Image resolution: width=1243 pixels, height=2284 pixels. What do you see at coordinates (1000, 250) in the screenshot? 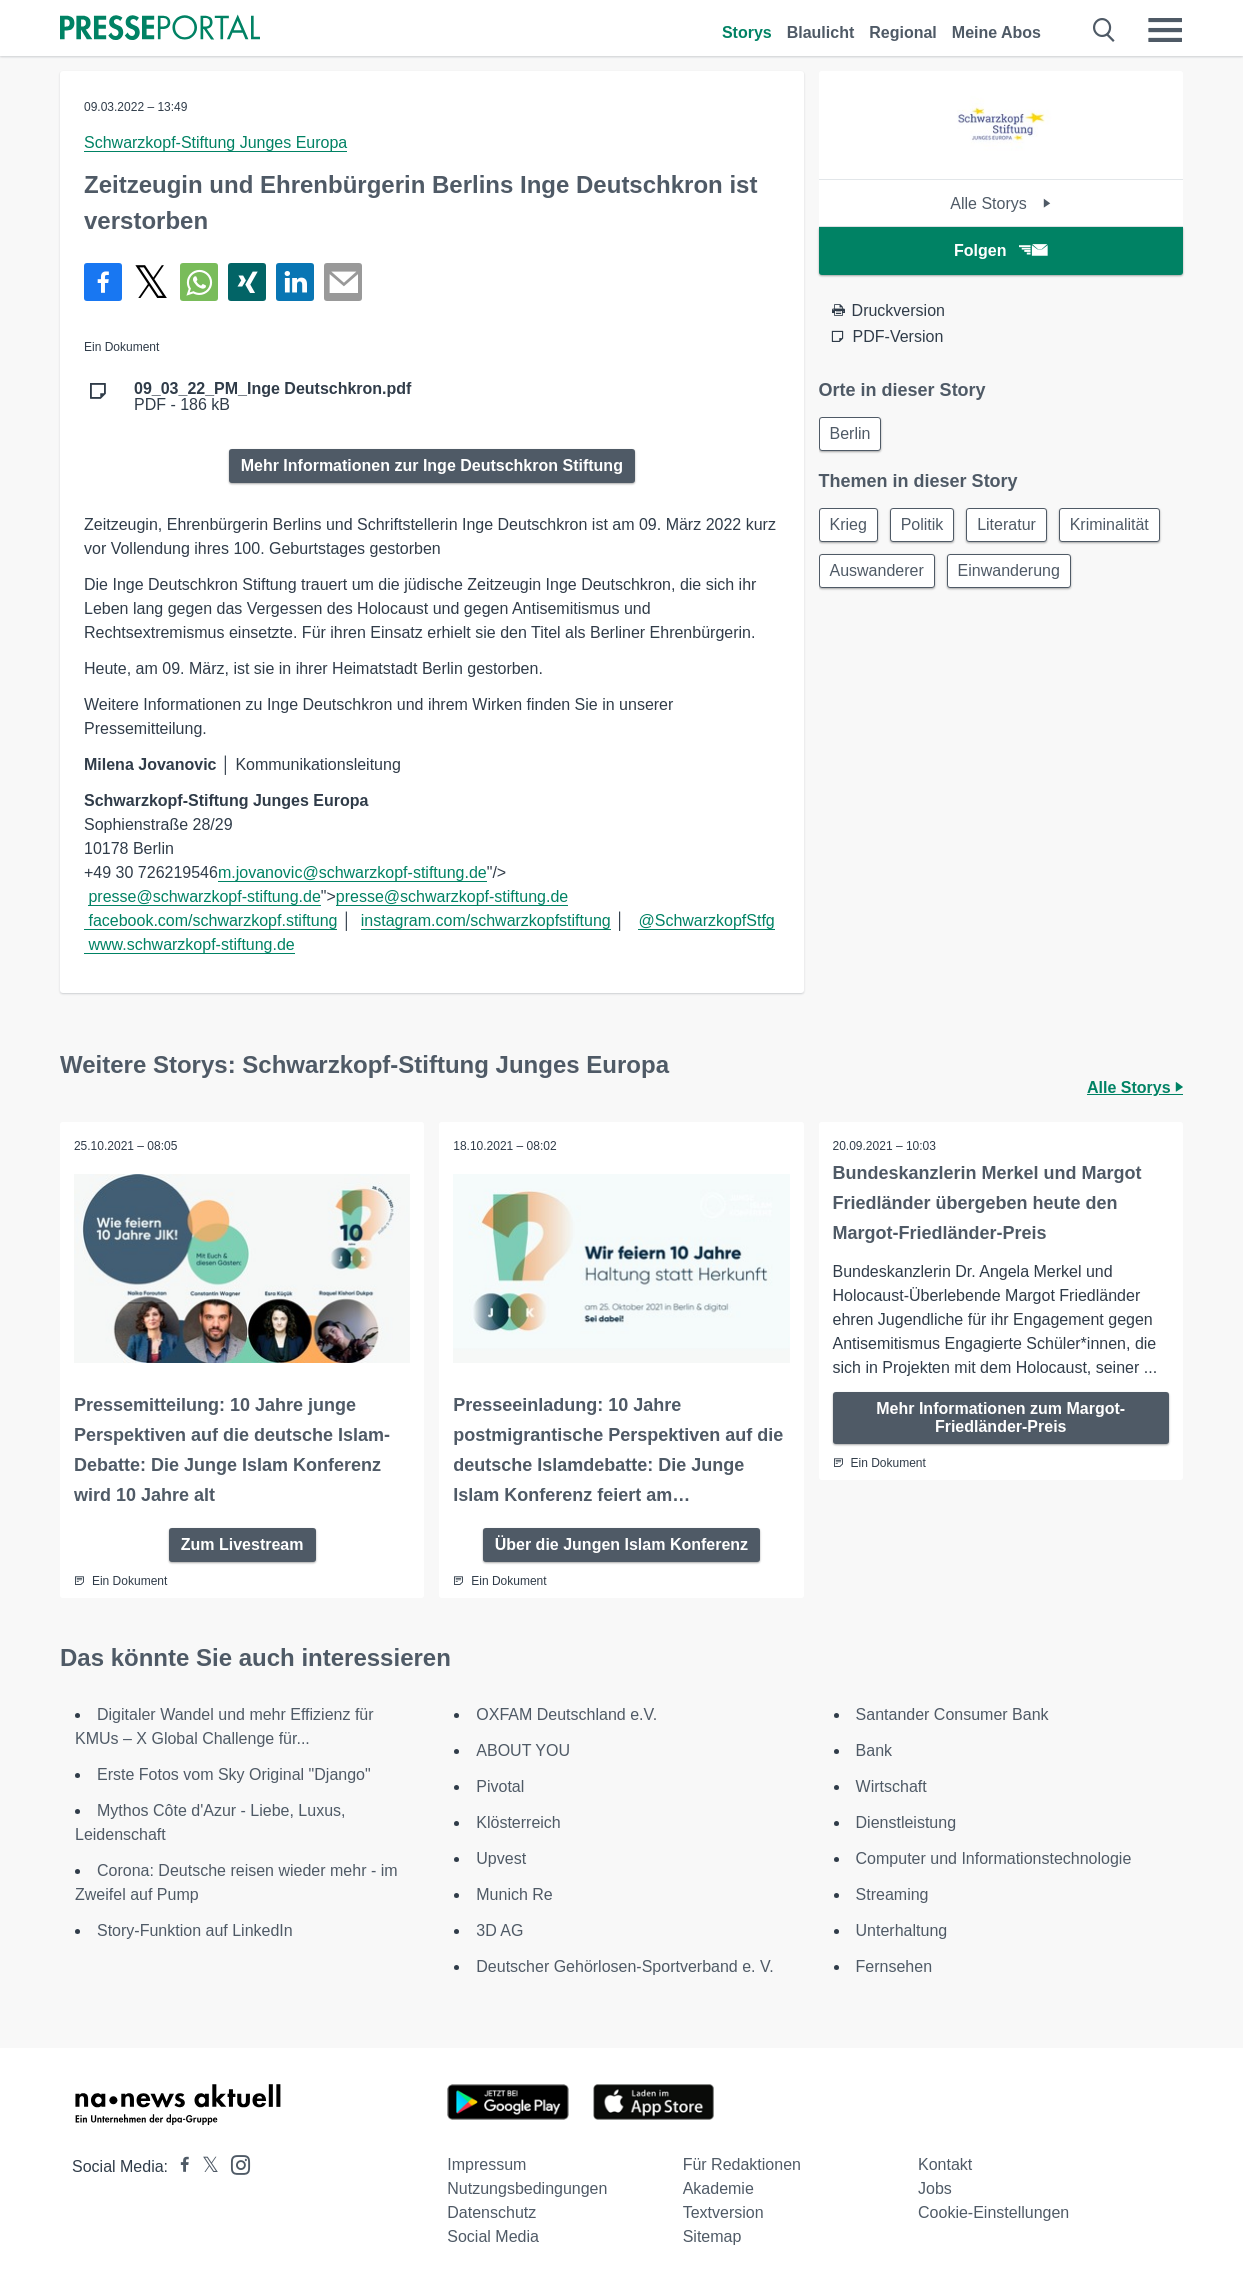
I see `Folgen` at bounding box center [1000, 250].